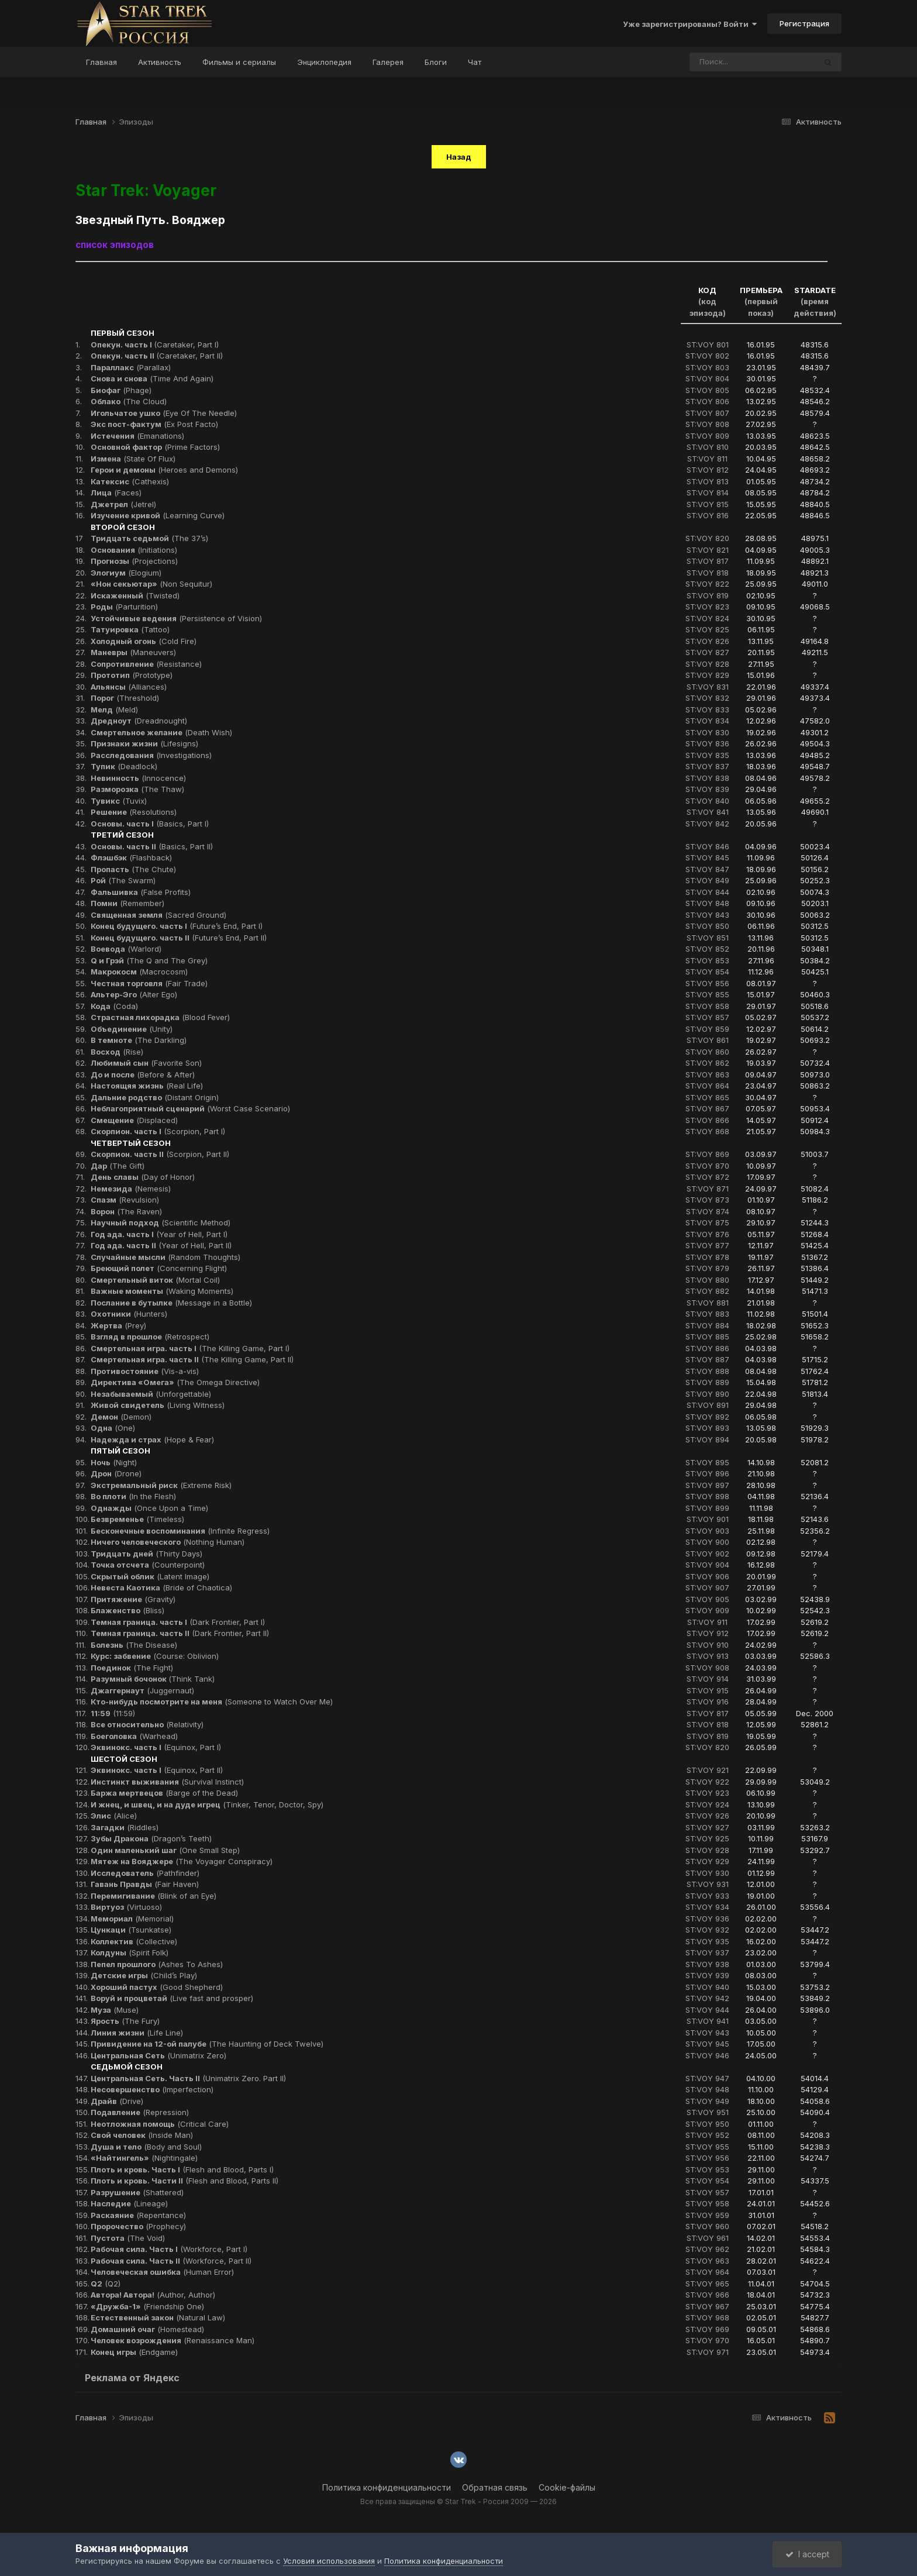 The height and width of the screenshot is (2576, 917). I want to click on (Alter Ego), so click(134, 994).